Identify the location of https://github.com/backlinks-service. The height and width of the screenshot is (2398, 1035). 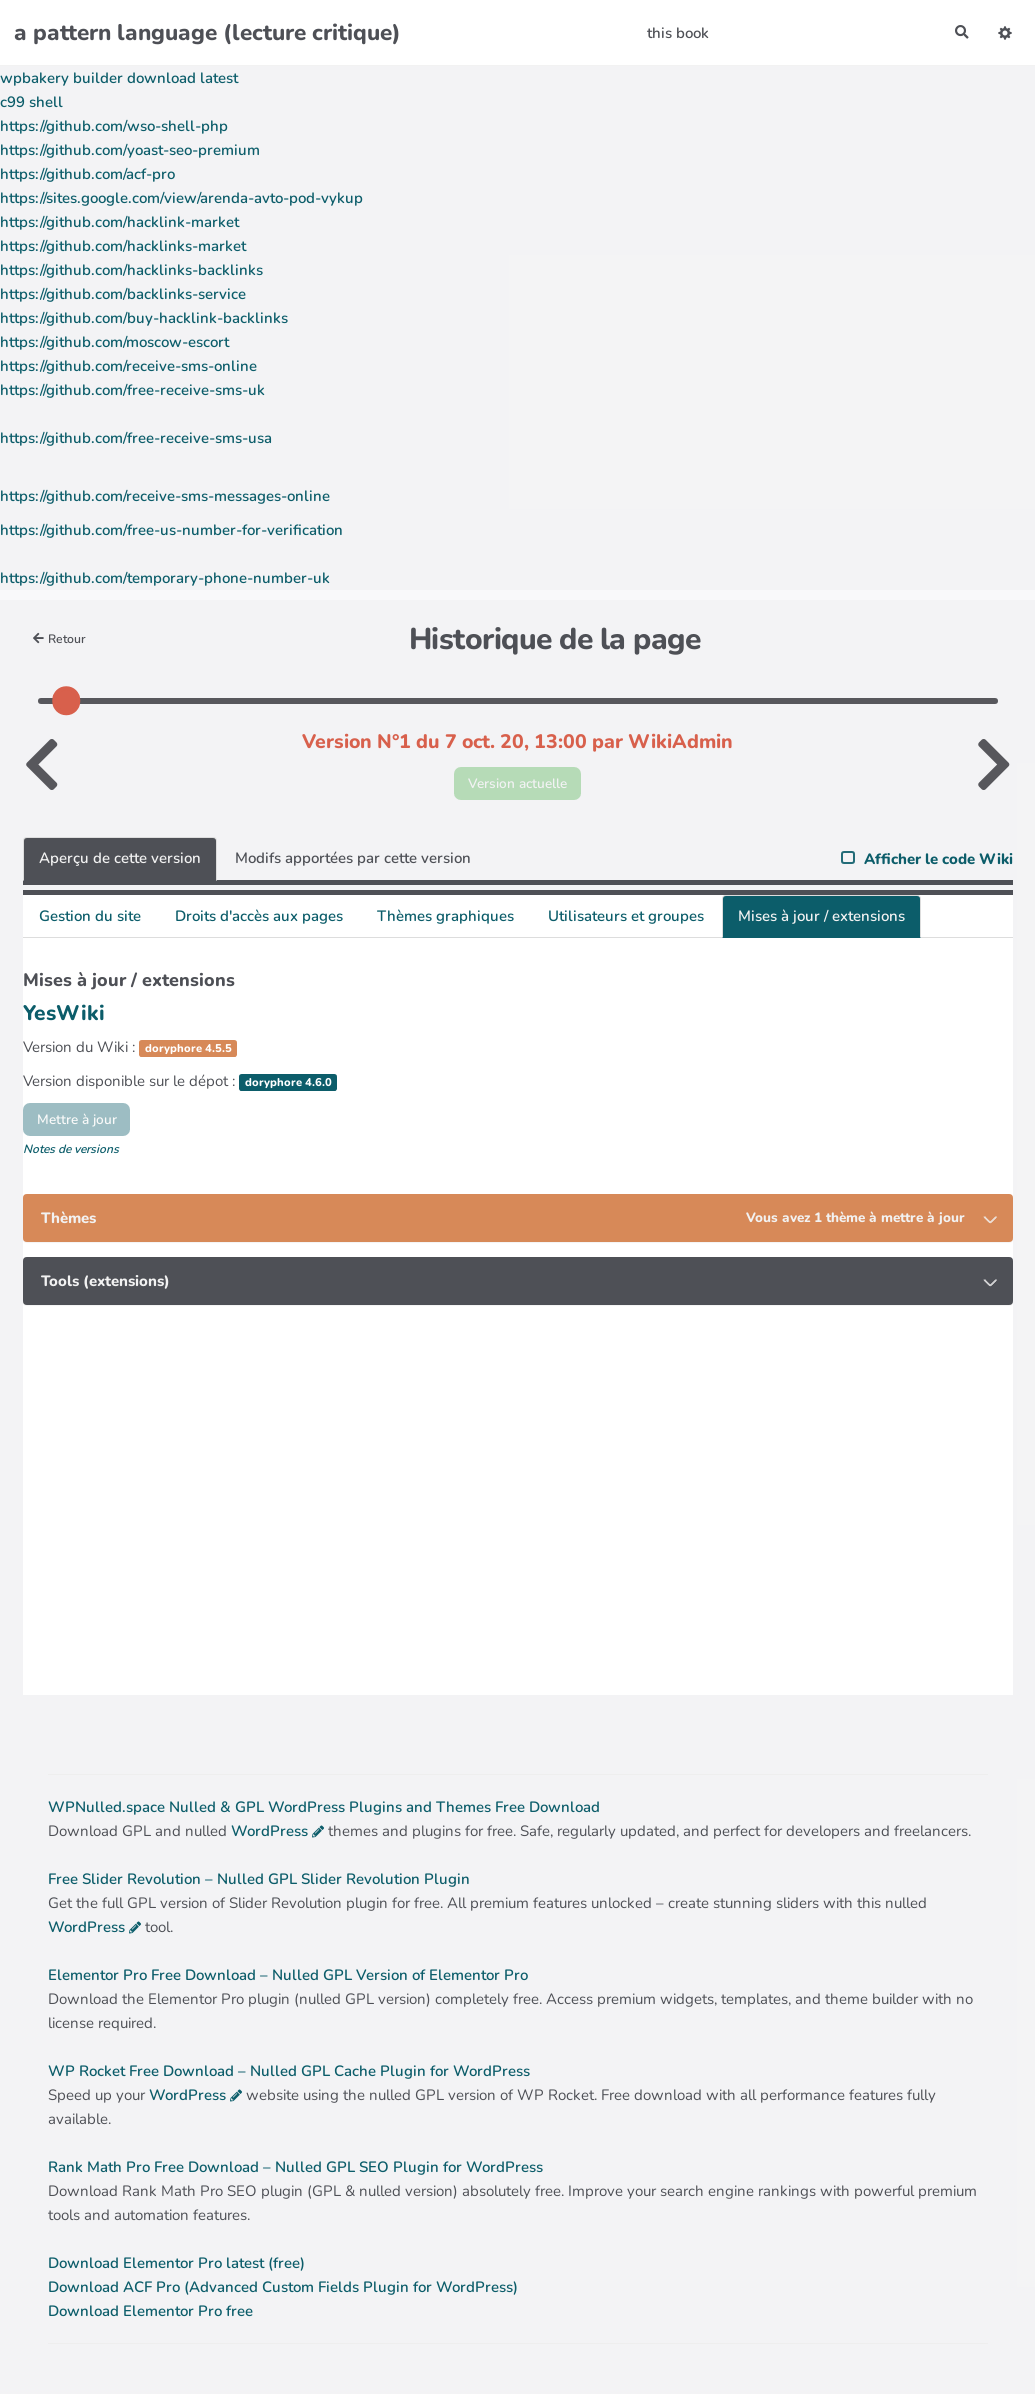
(123, 294).